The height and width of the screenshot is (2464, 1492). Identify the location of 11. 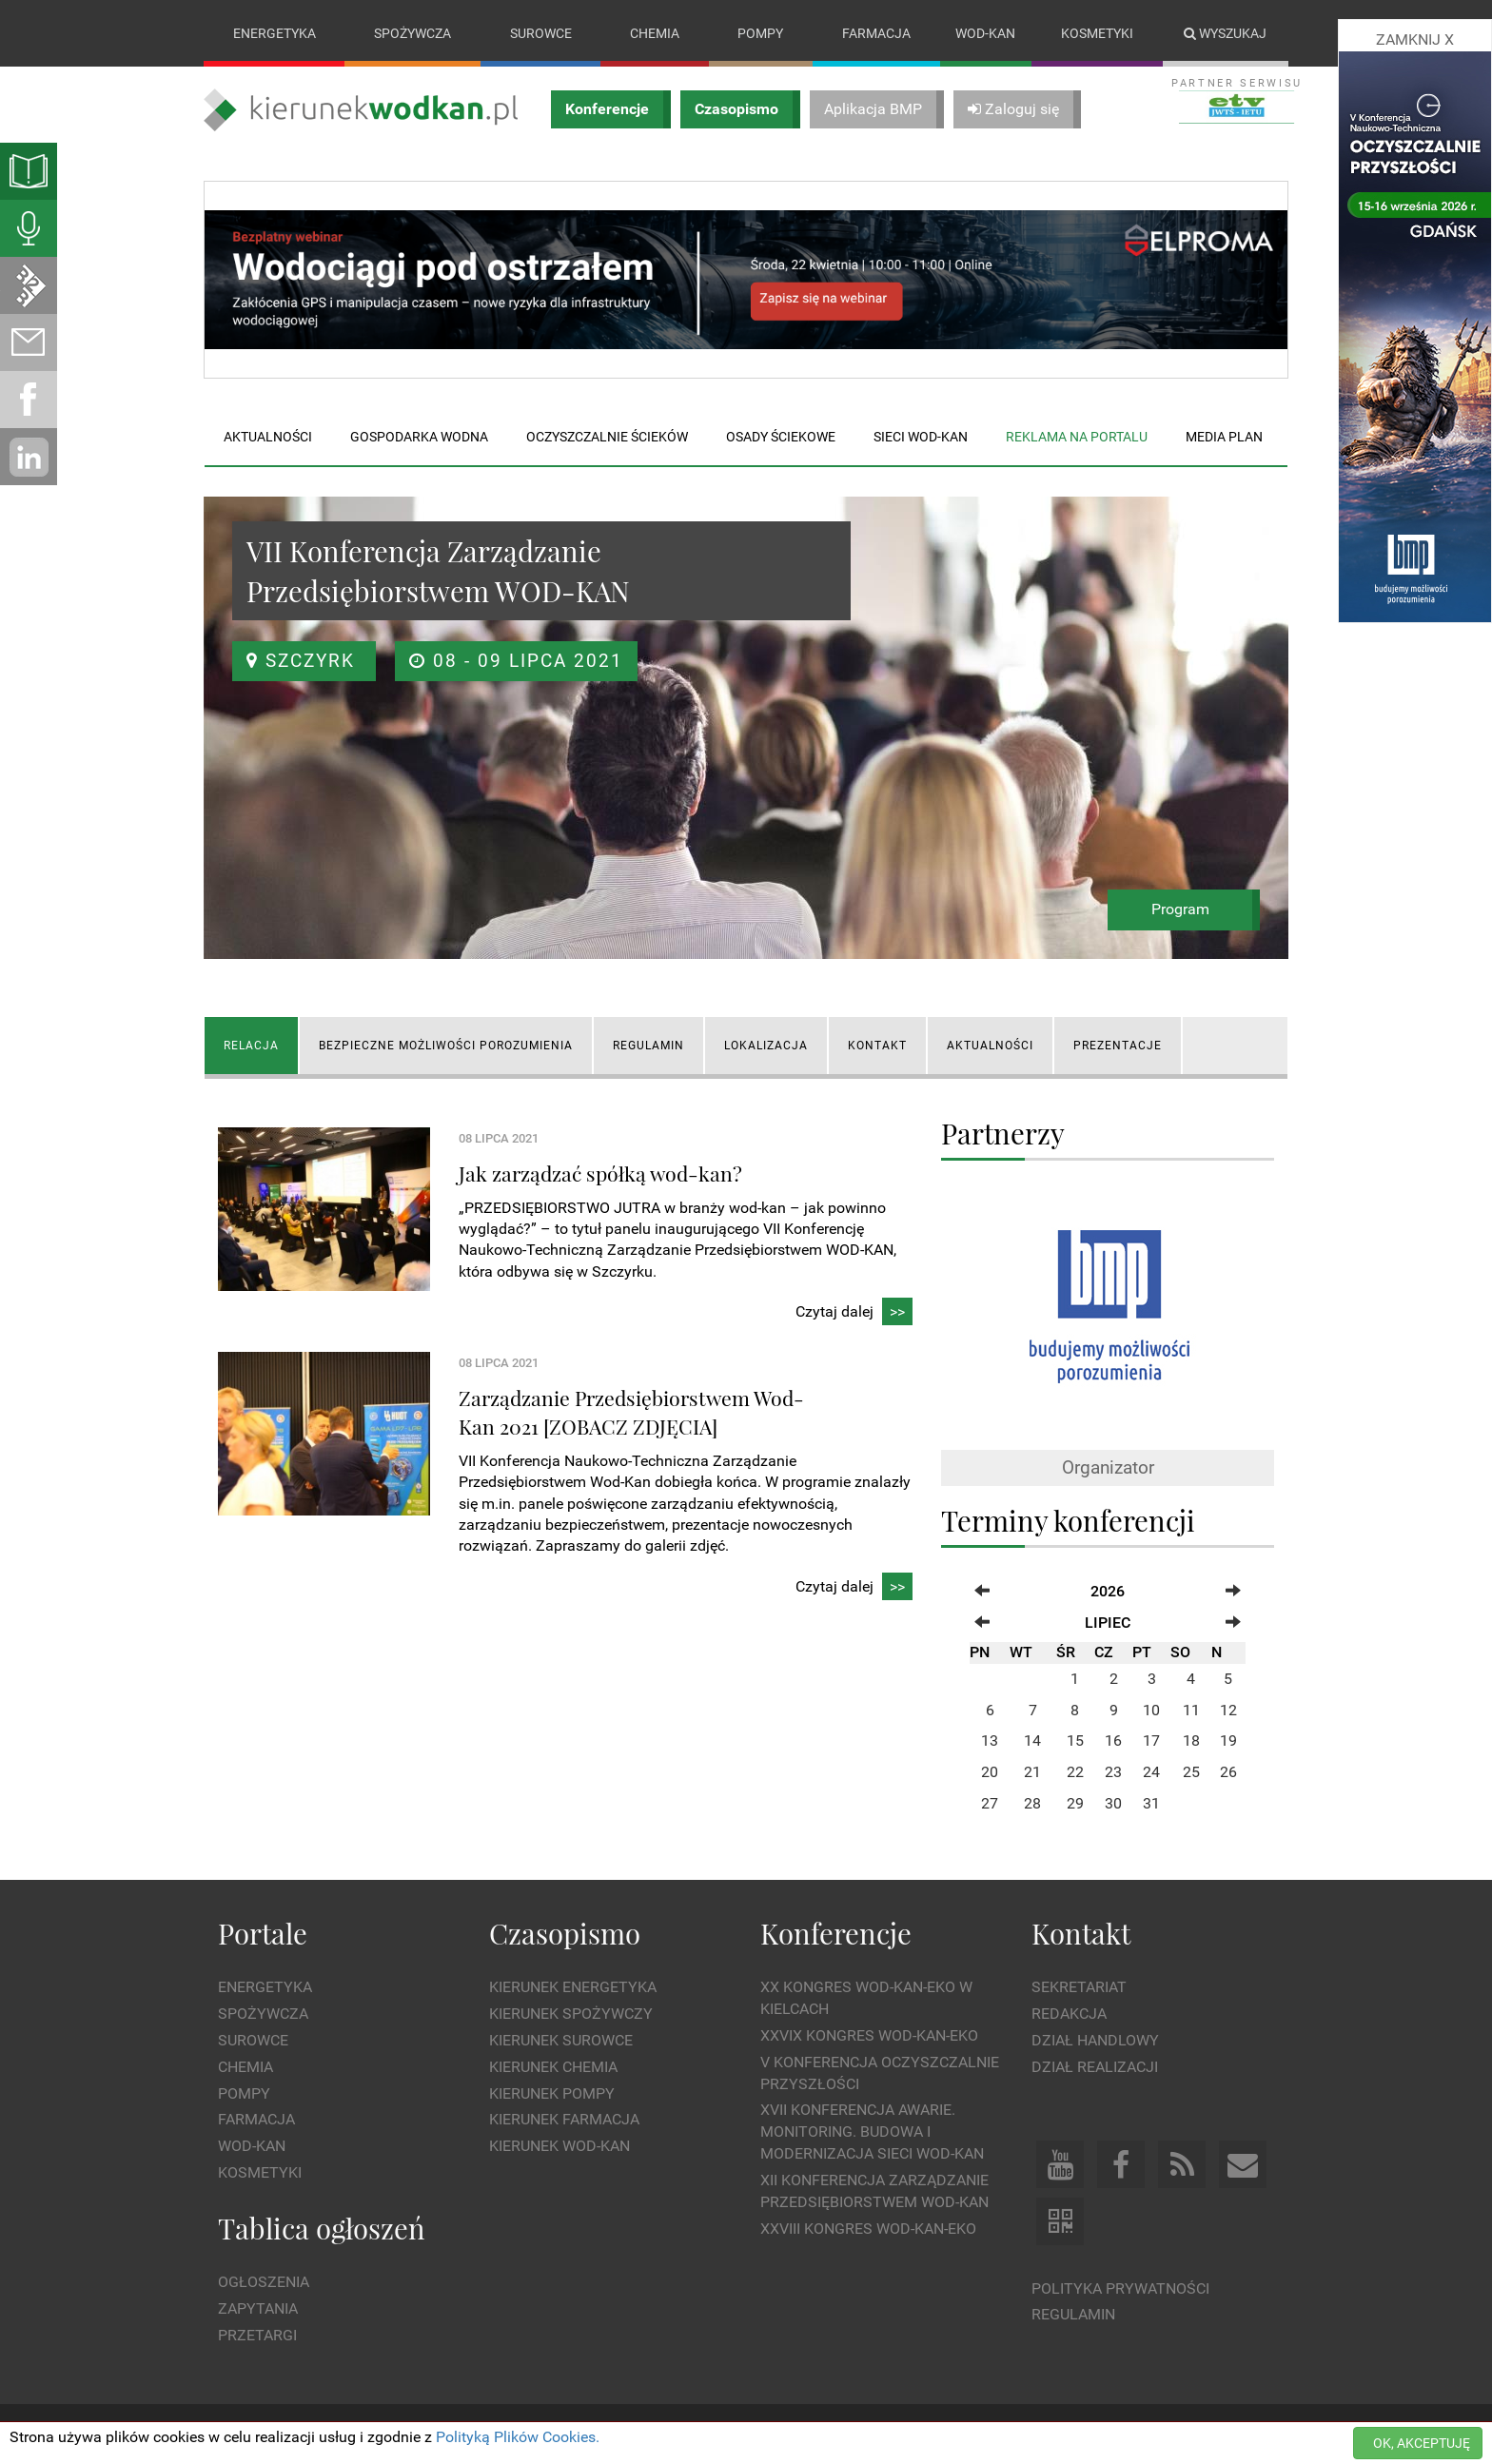
(1191, 1710).